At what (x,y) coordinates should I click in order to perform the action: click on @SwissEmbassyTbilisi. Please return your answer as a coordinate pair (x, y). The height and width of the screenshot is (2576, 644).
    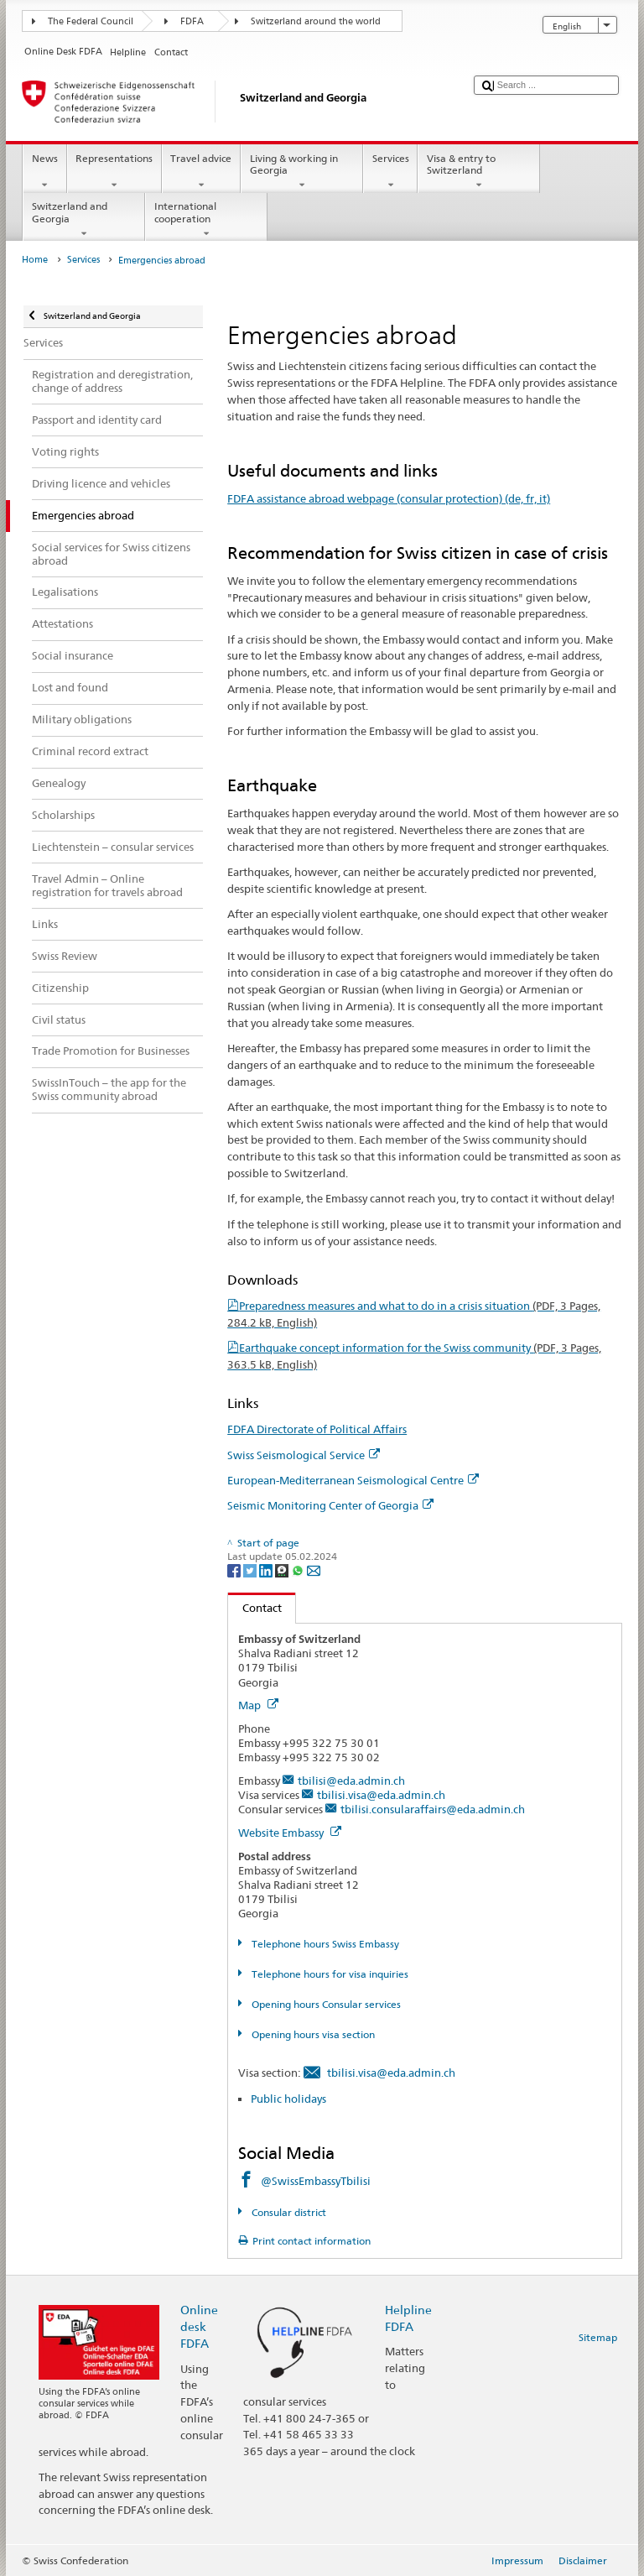
    Looking at the image, I should click on (316, 2181).